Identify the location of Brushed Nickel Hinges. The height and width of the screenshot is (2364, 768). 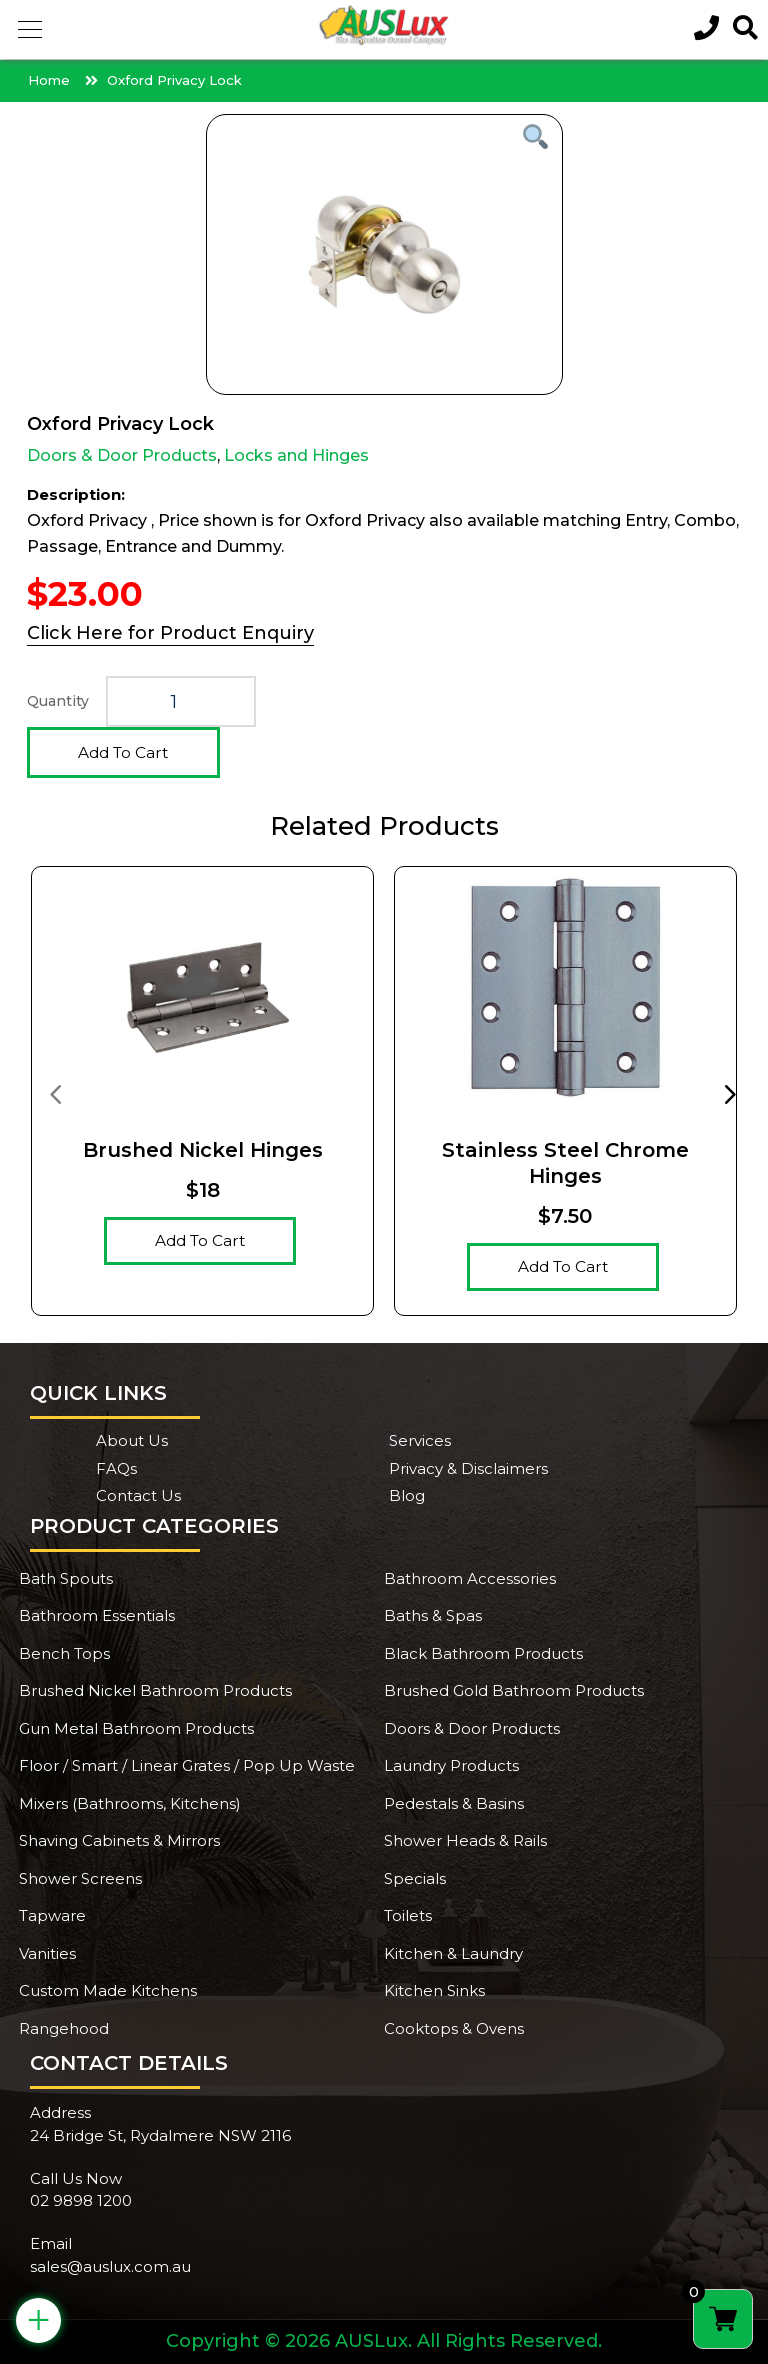
(203, 1150).